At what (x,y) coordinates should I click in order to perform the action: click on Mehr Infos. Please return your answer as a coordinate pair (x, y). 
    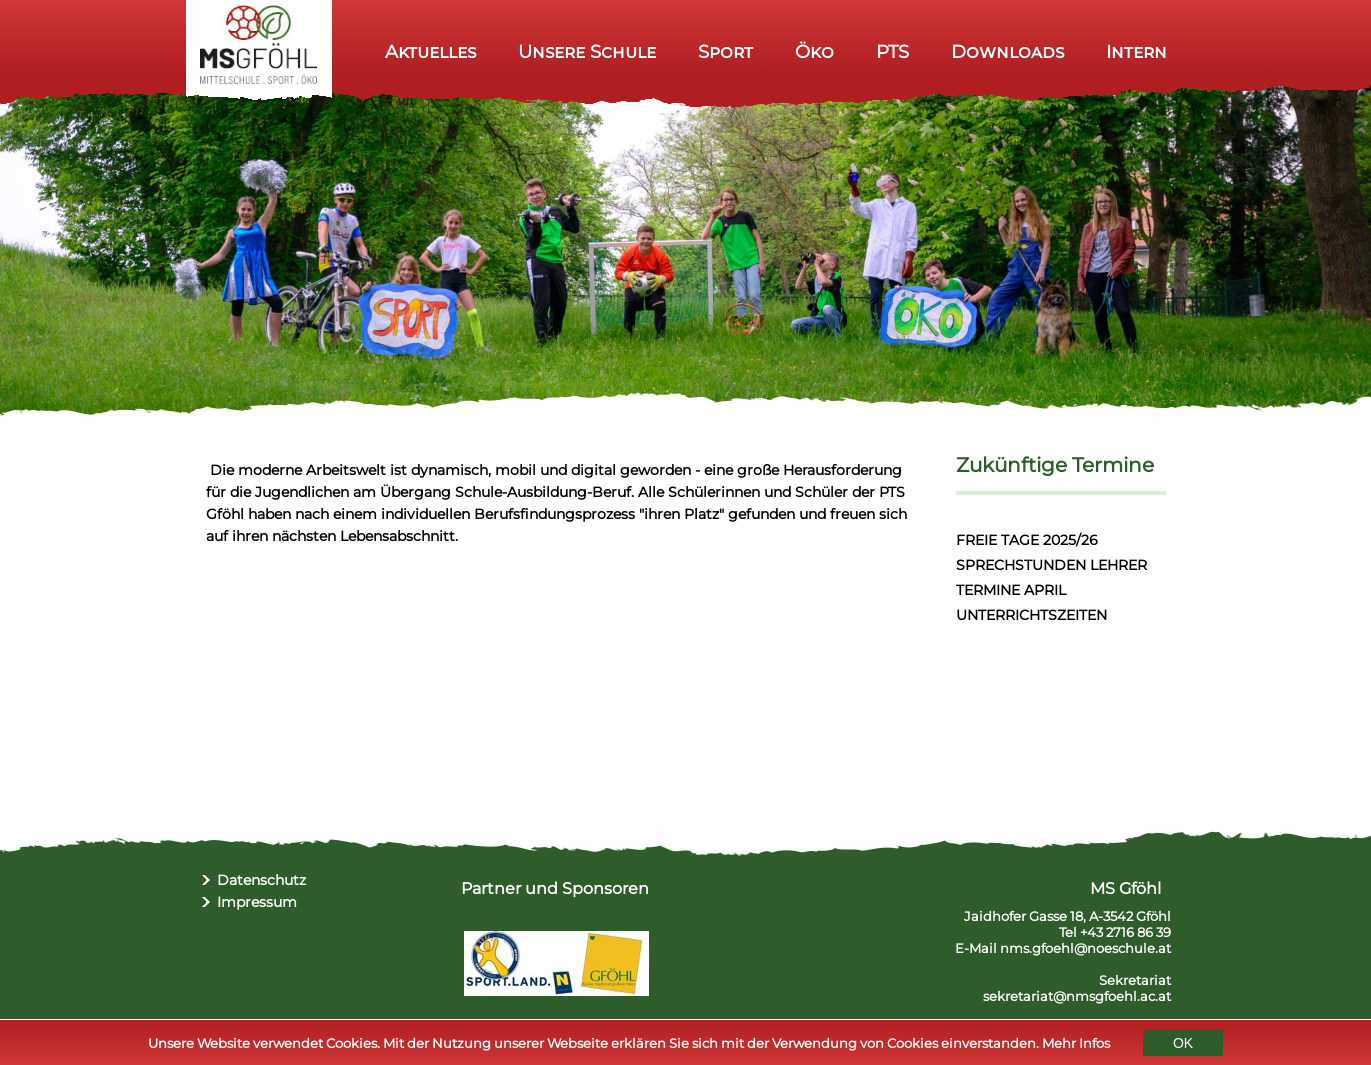
    Looking at the image, I should click on (1076, 1044).